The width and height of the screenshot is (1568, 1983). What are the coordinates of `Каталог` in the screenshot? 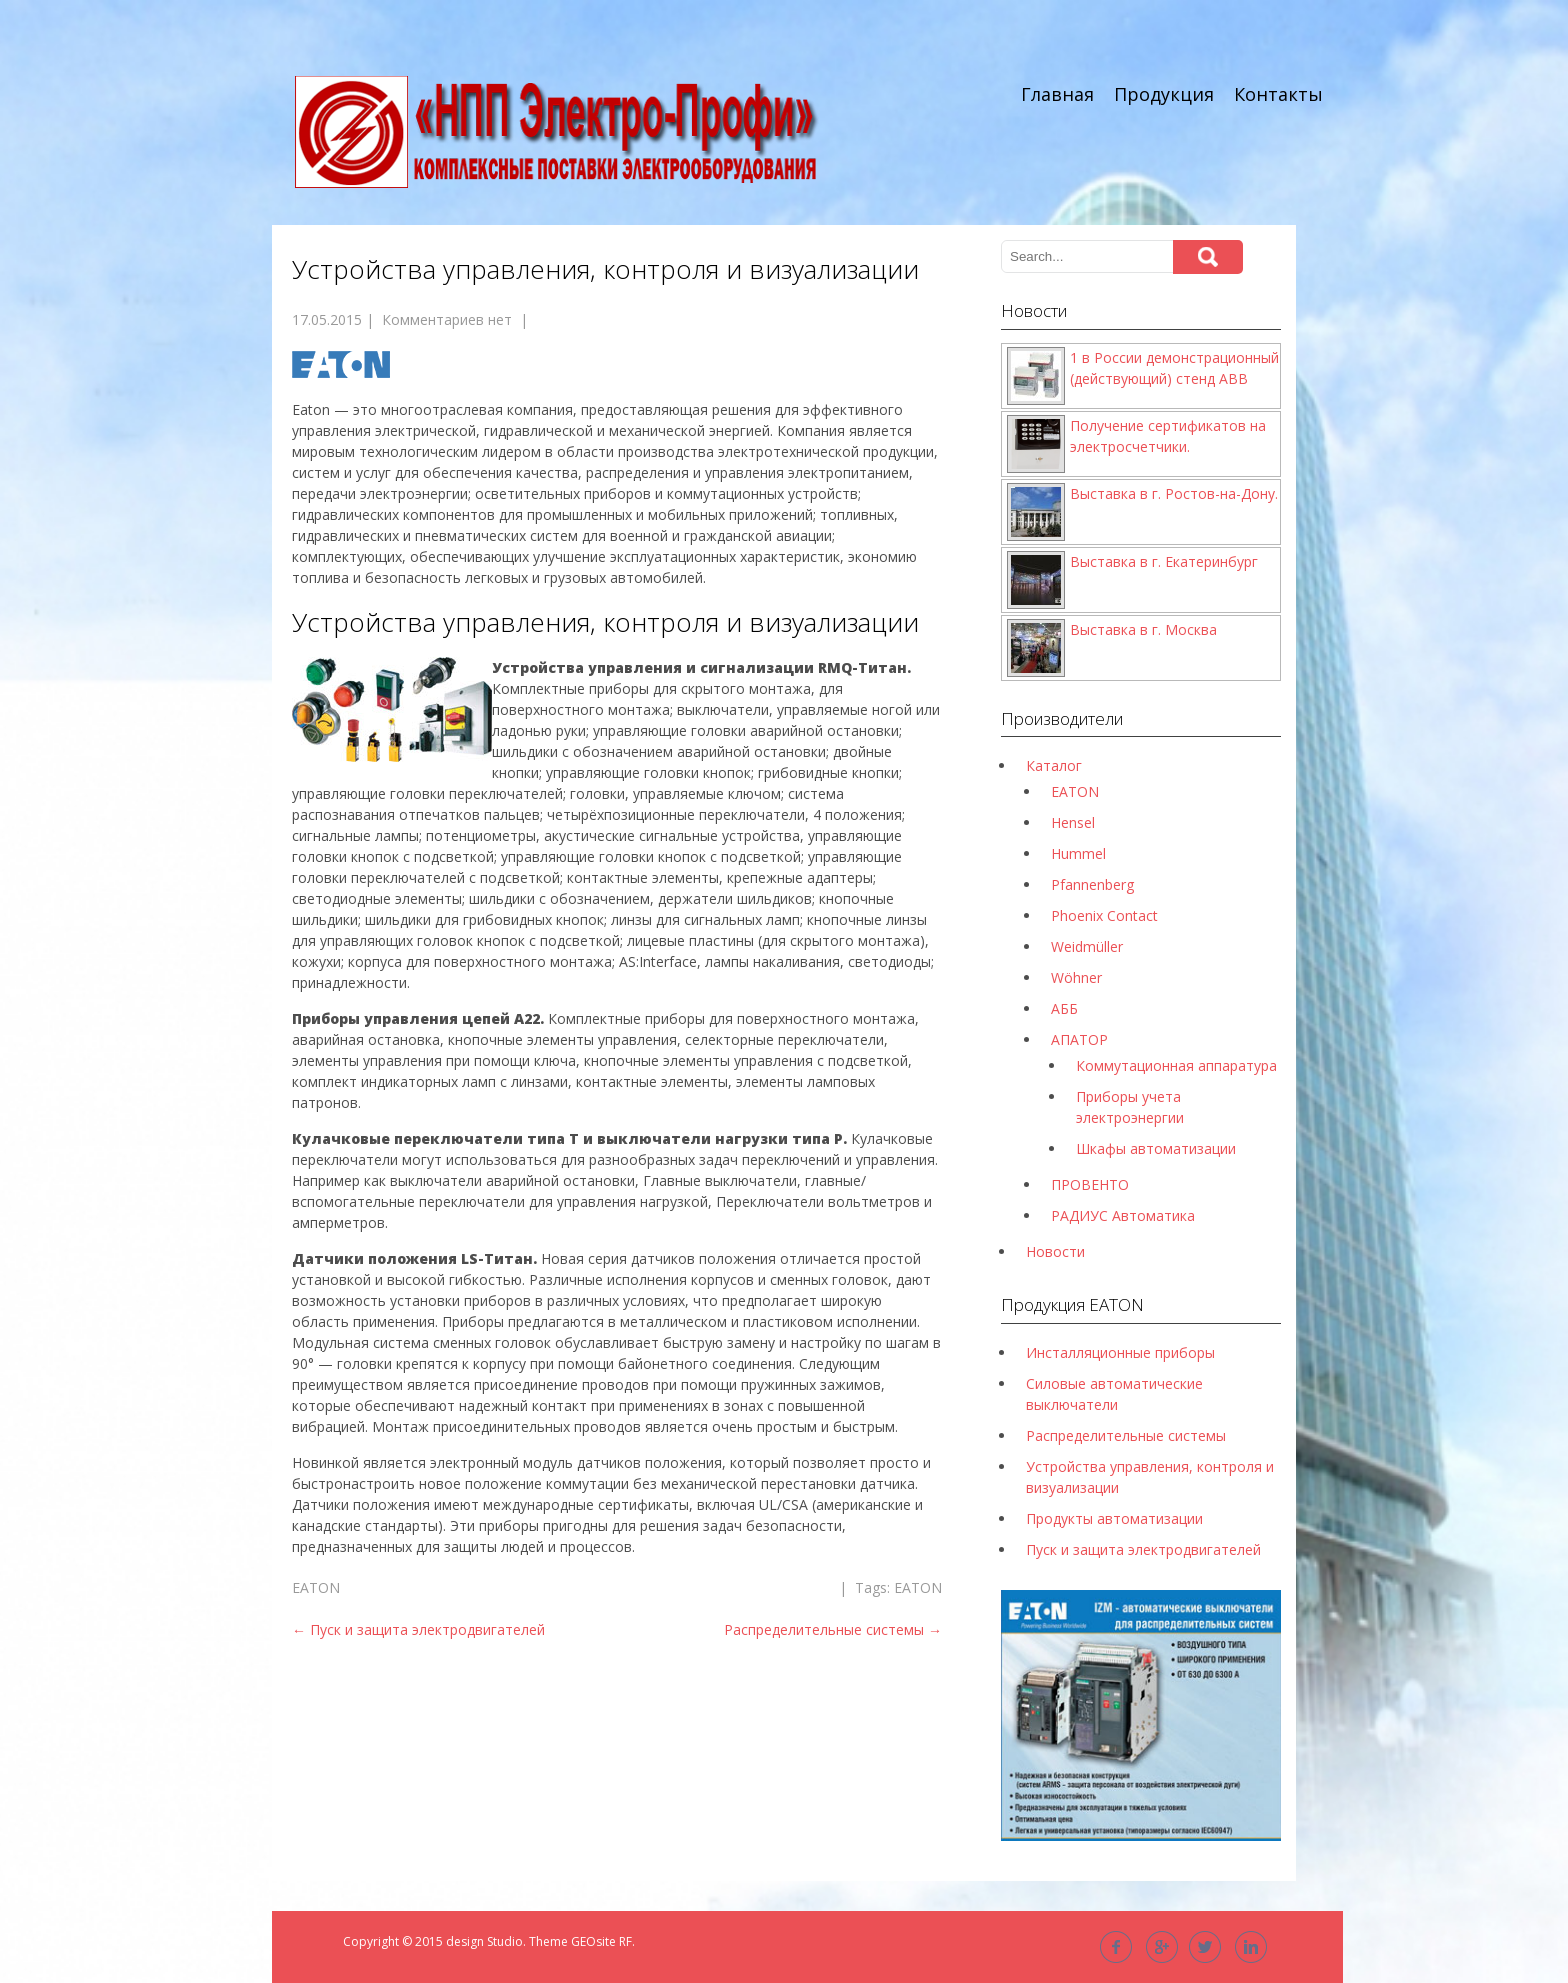 It's located at (1054, 765).